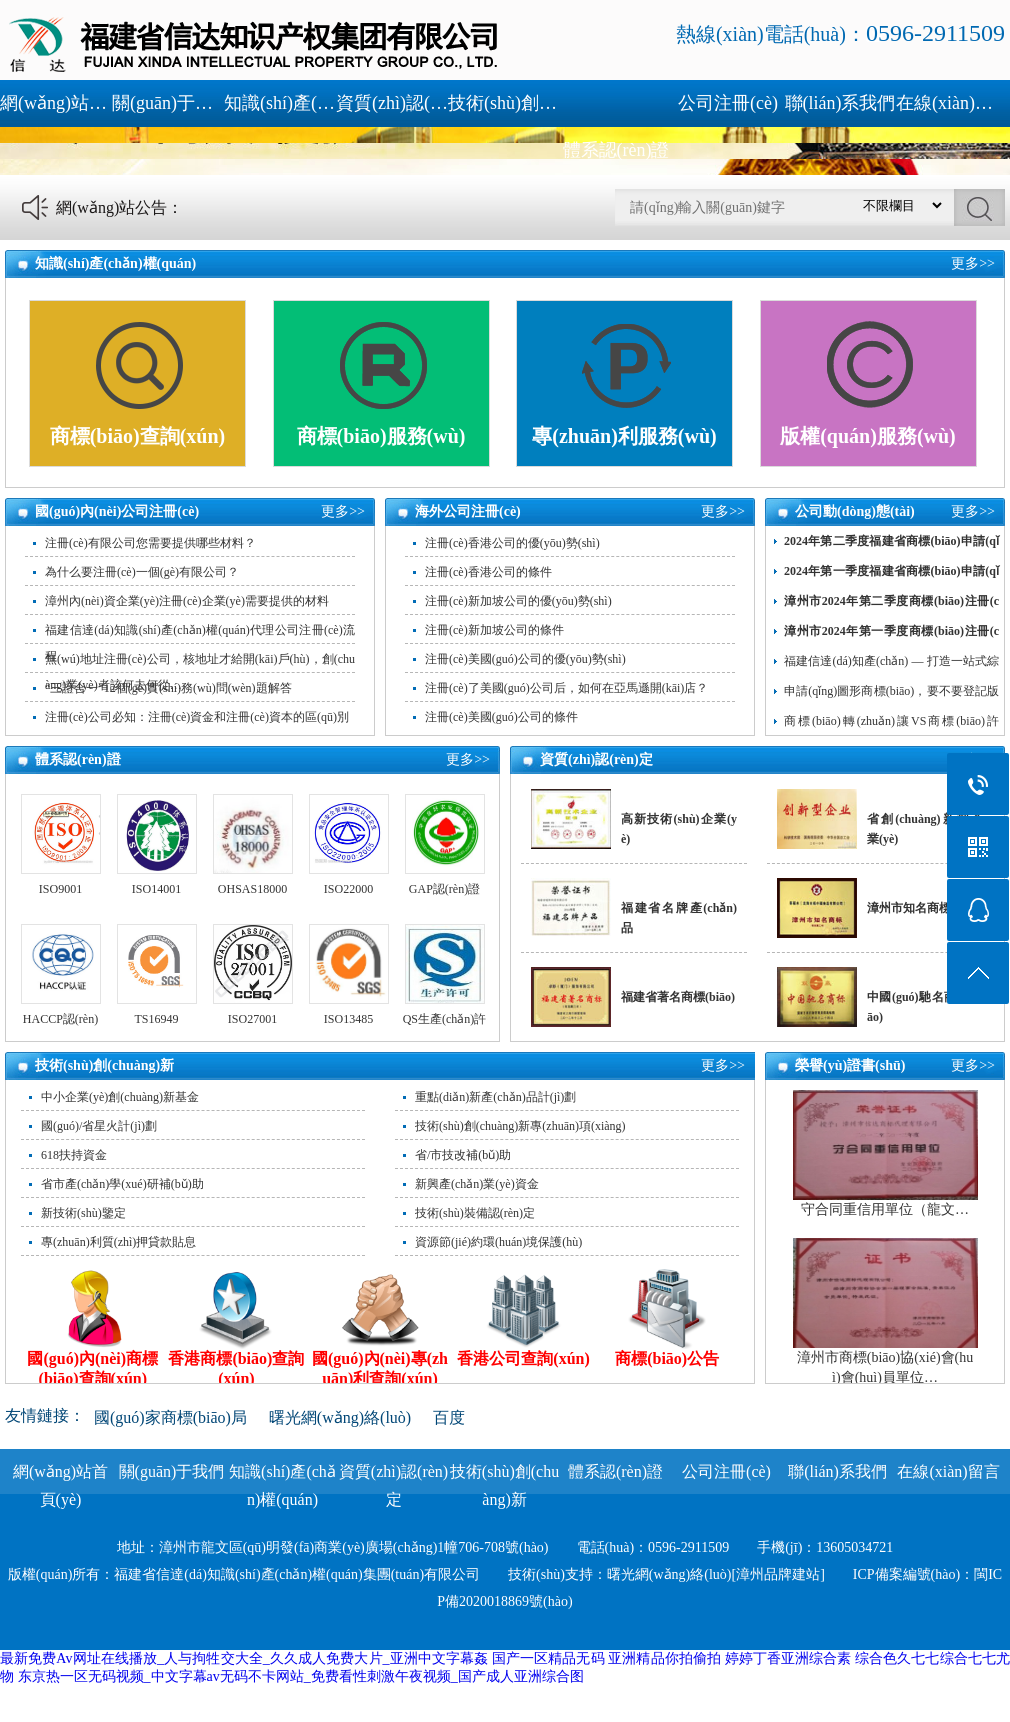 Image resolution: width=1010 pixels, height=1722 pixels. What do you see at coordinates (778, 1574) in the screenshot?
I see `[漳州品牌建站]` at bounding box center [778, 1574].